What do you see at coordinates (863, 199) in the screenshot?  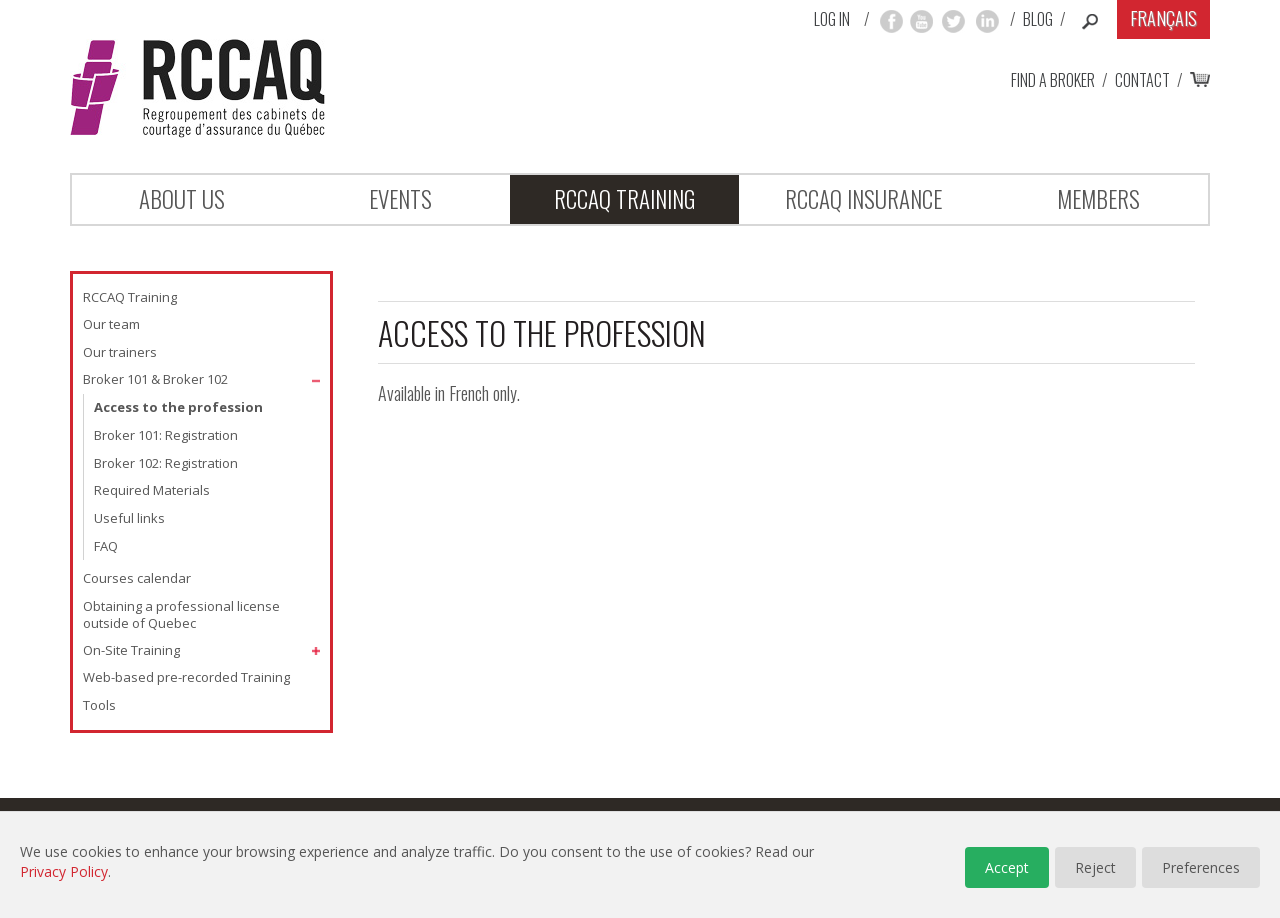 I see `RCCAQ INSURANCE` at bounding box center [863, 199].